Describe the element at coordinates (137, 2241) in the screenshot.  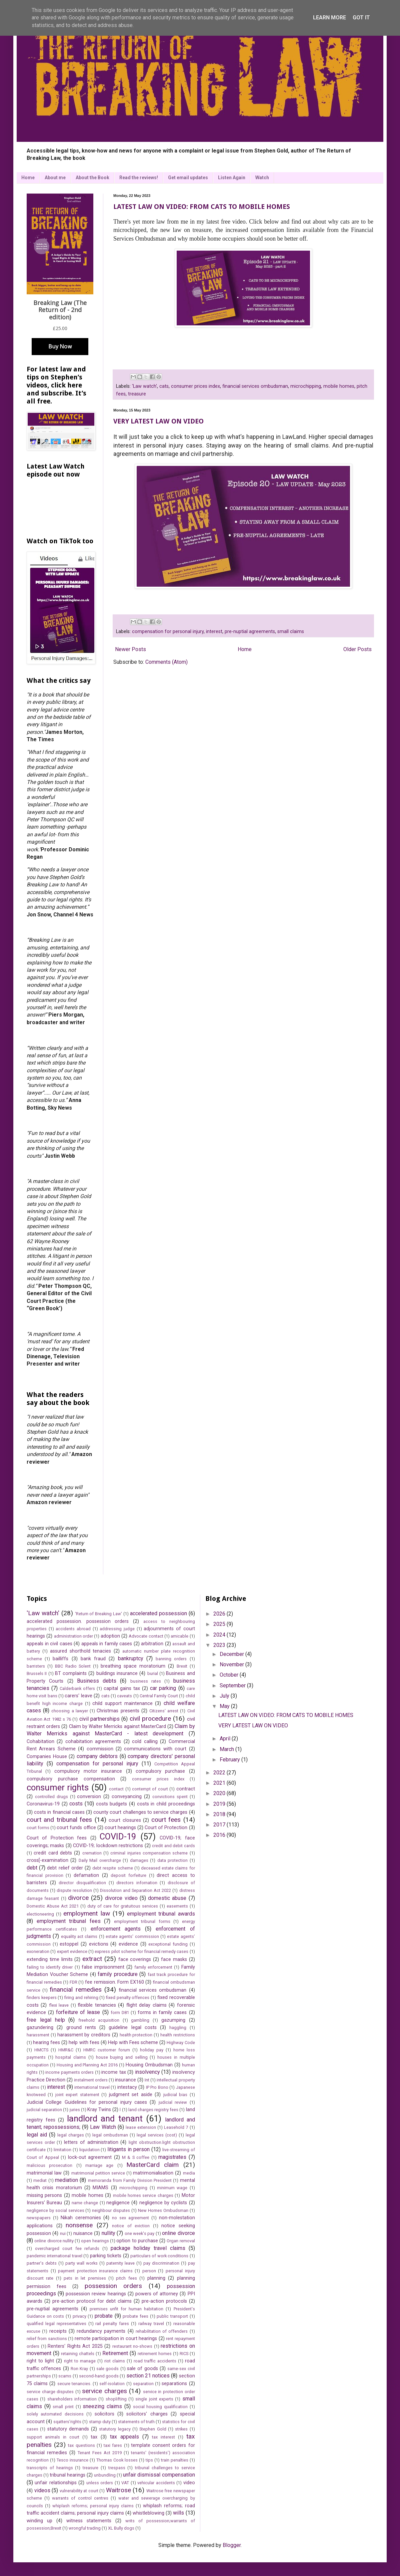
I see `option to purchase` at that location.